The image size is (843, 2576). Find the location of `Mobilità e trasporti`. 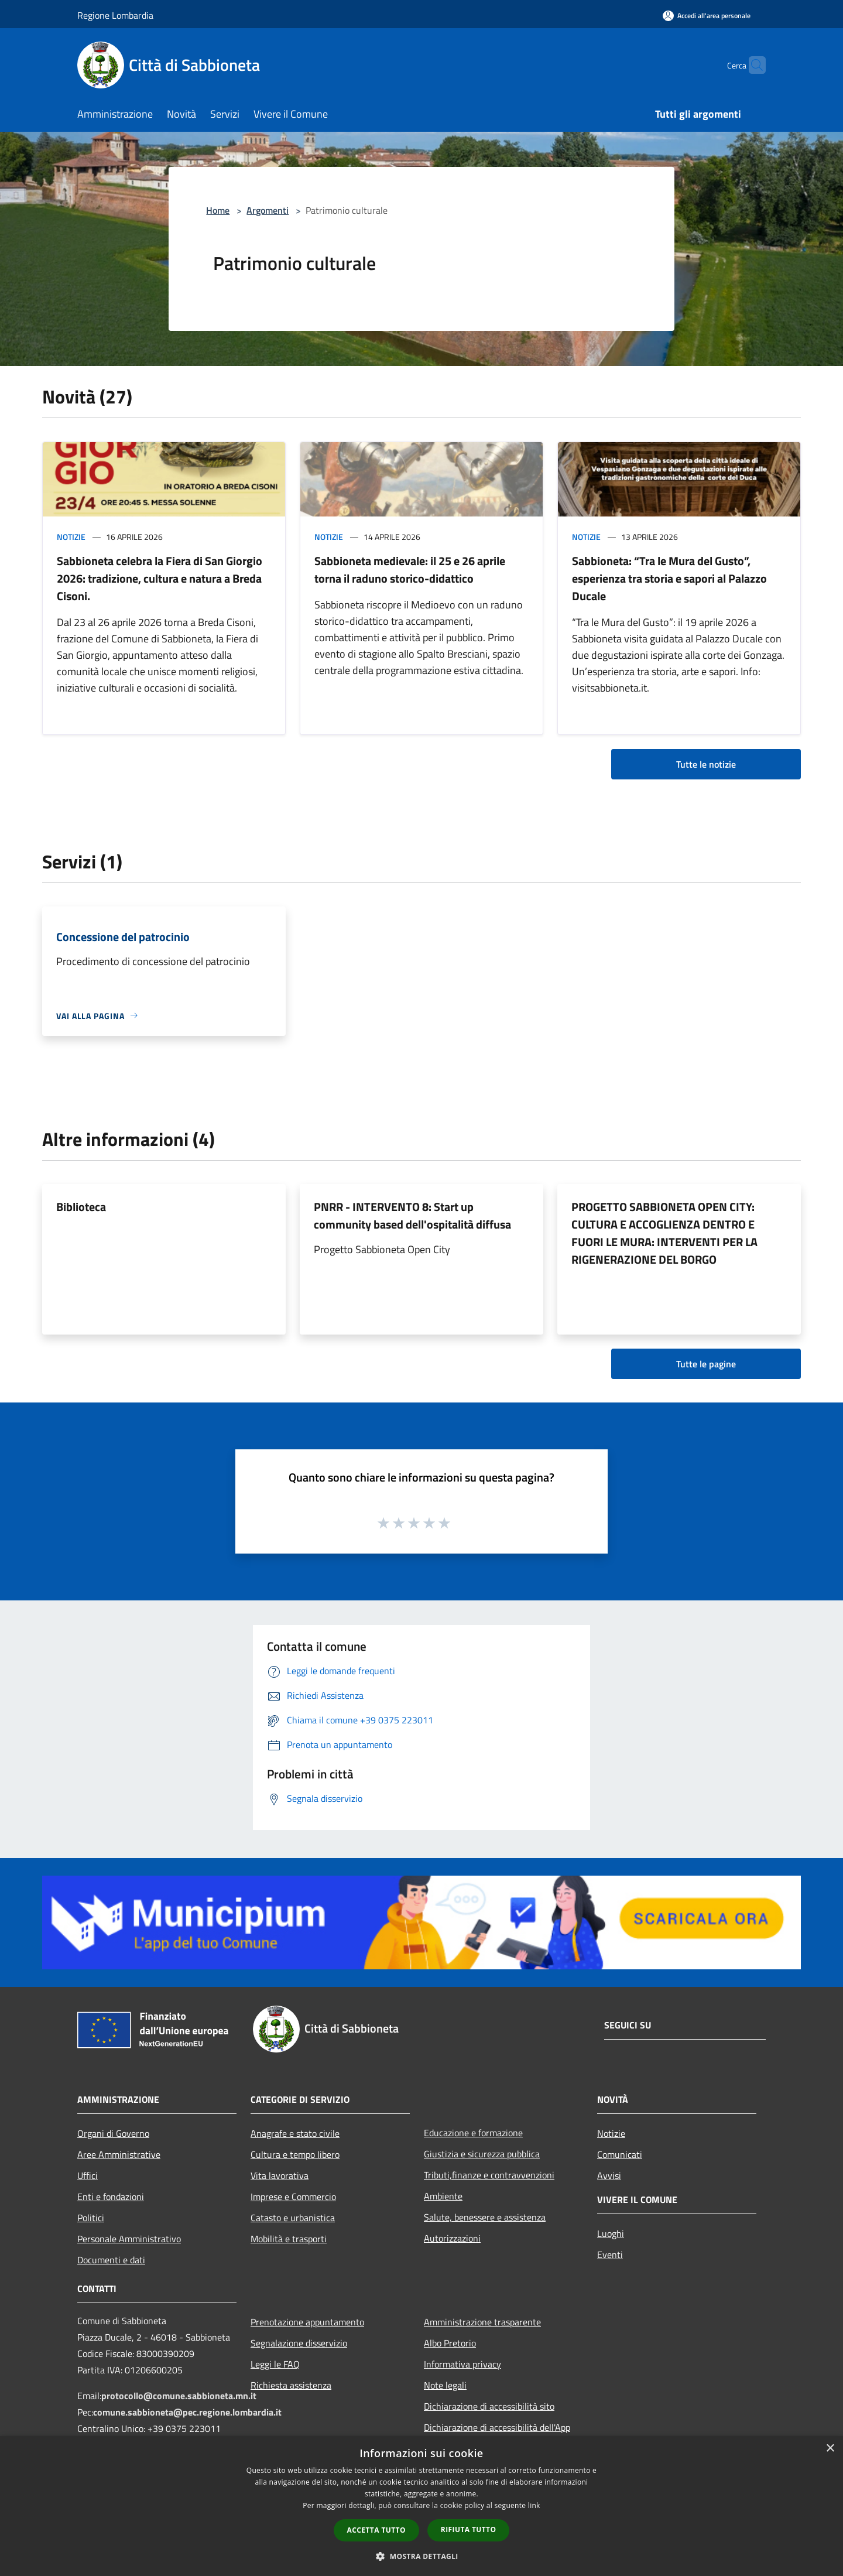

Mobilità e trasporti is located at coordinates (289, 2239).